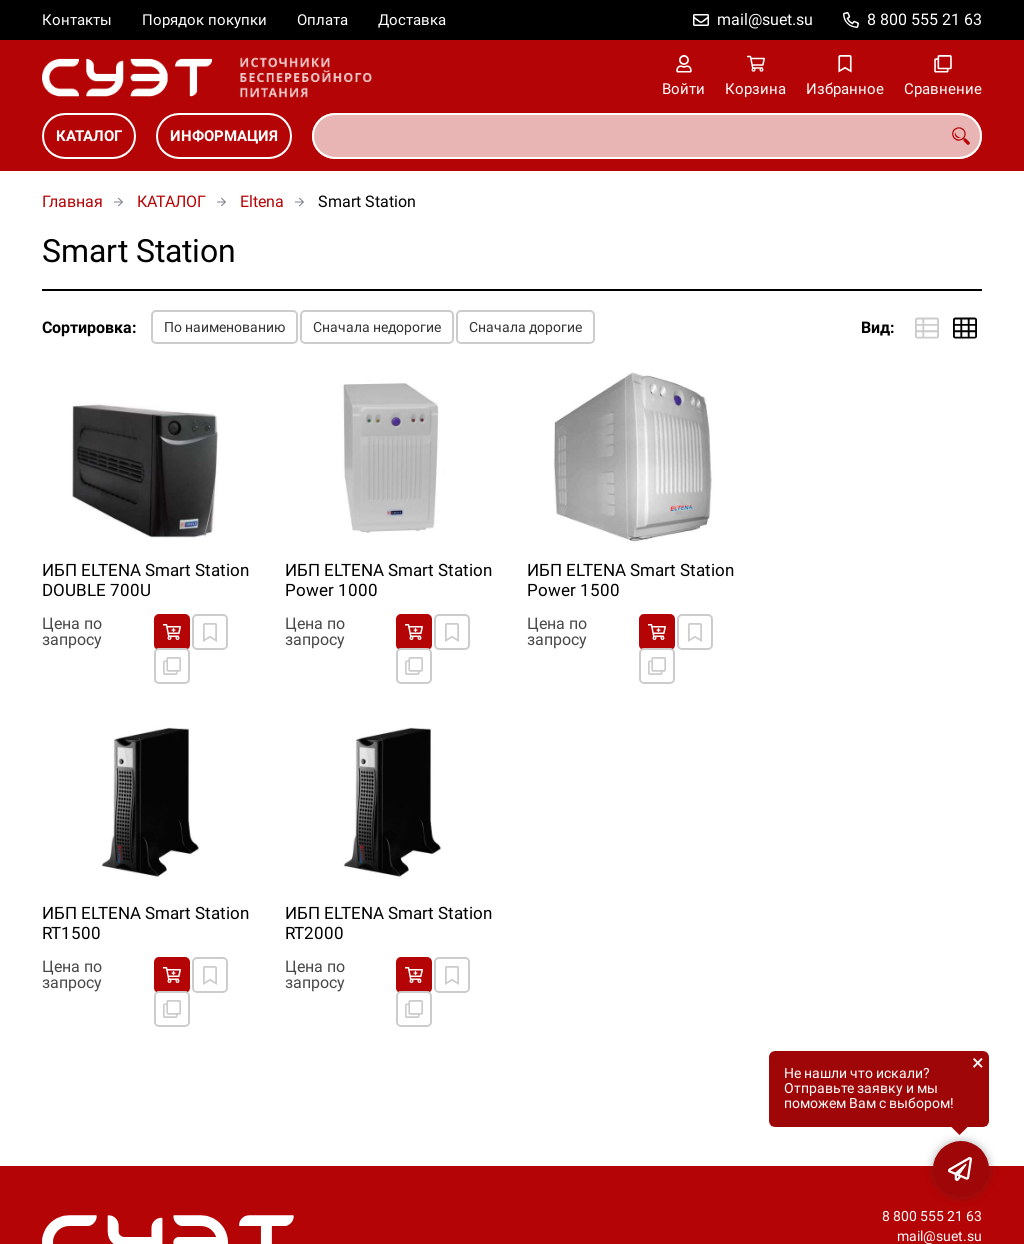 The height and width of the screenshot is (1244, 1024). What do you see at coordinates (525, 327) in the screenshot?
I see `Сначала дорогие` at bounding box center [525, 327].